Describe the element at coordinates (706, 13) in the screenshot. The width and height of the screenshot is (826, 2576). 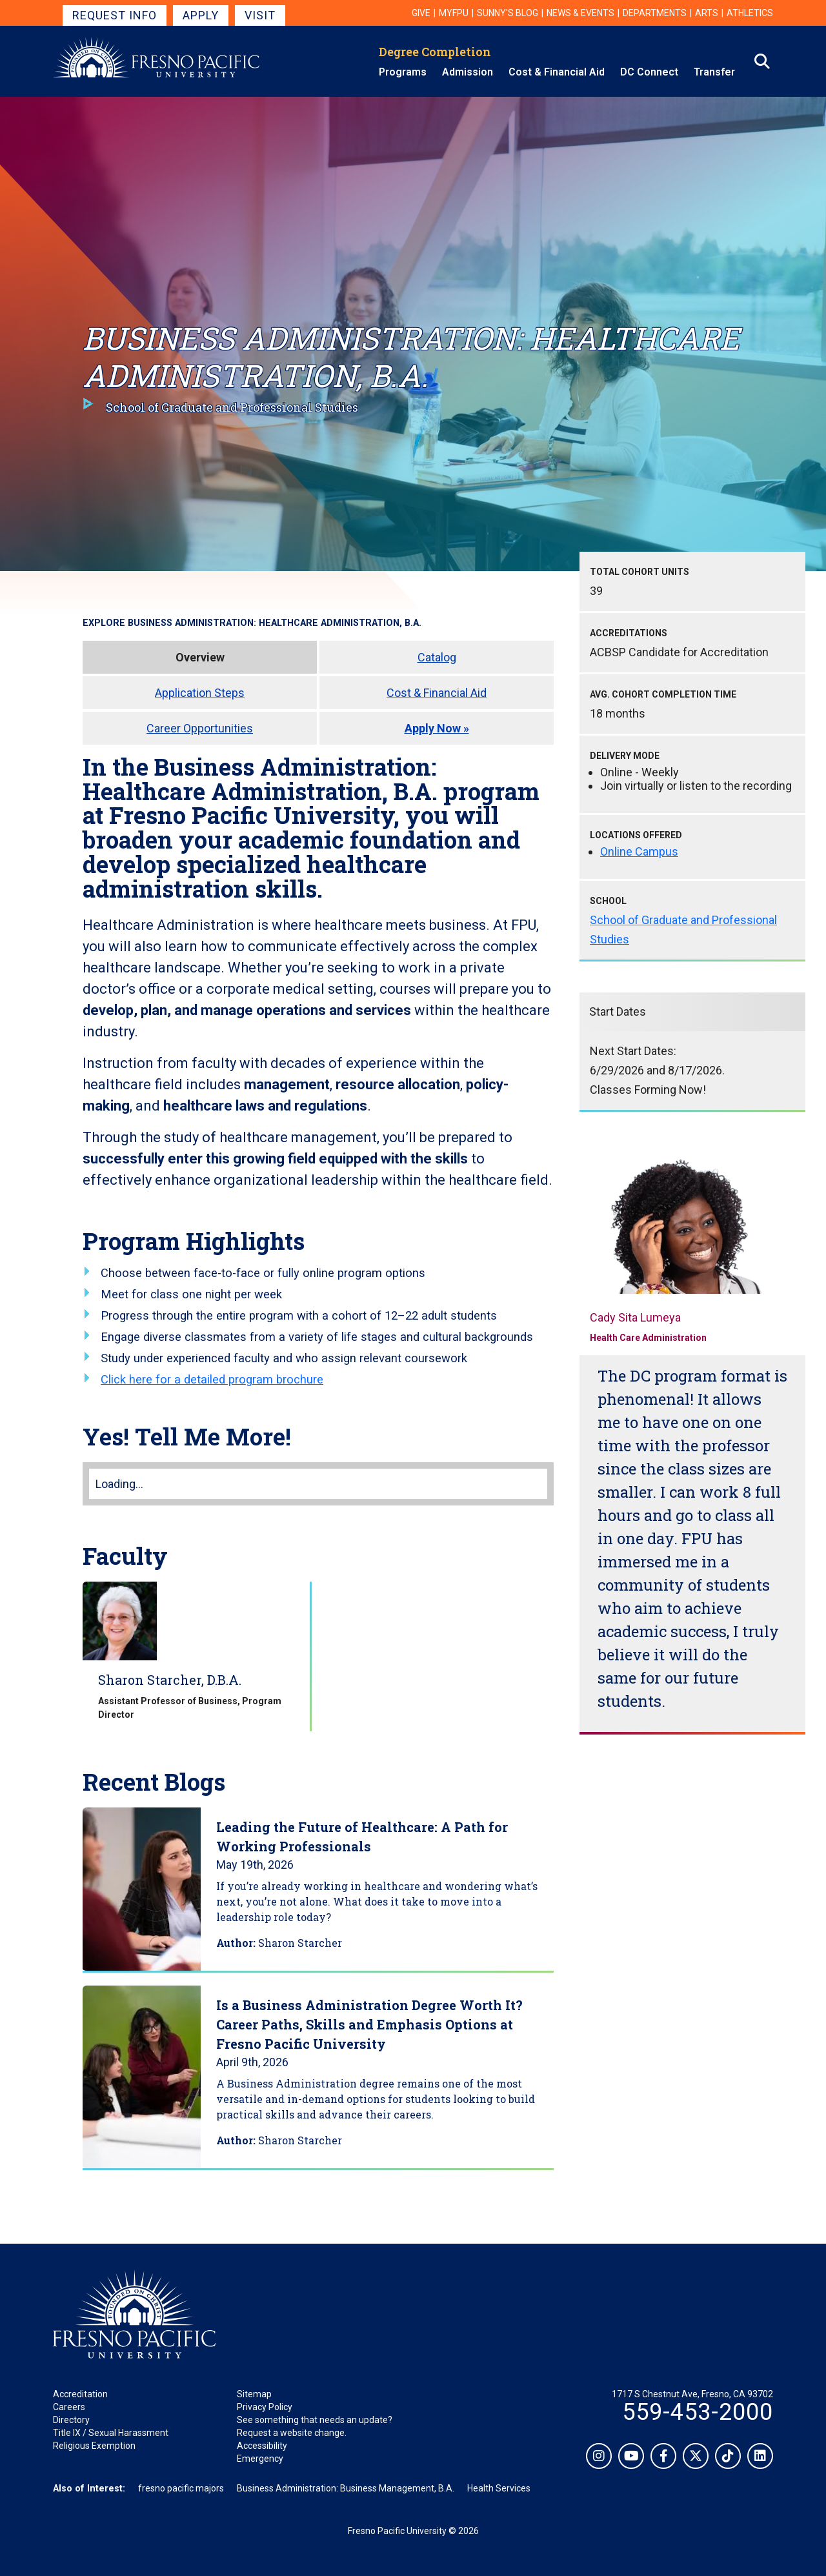
I see `Arts` at that location.